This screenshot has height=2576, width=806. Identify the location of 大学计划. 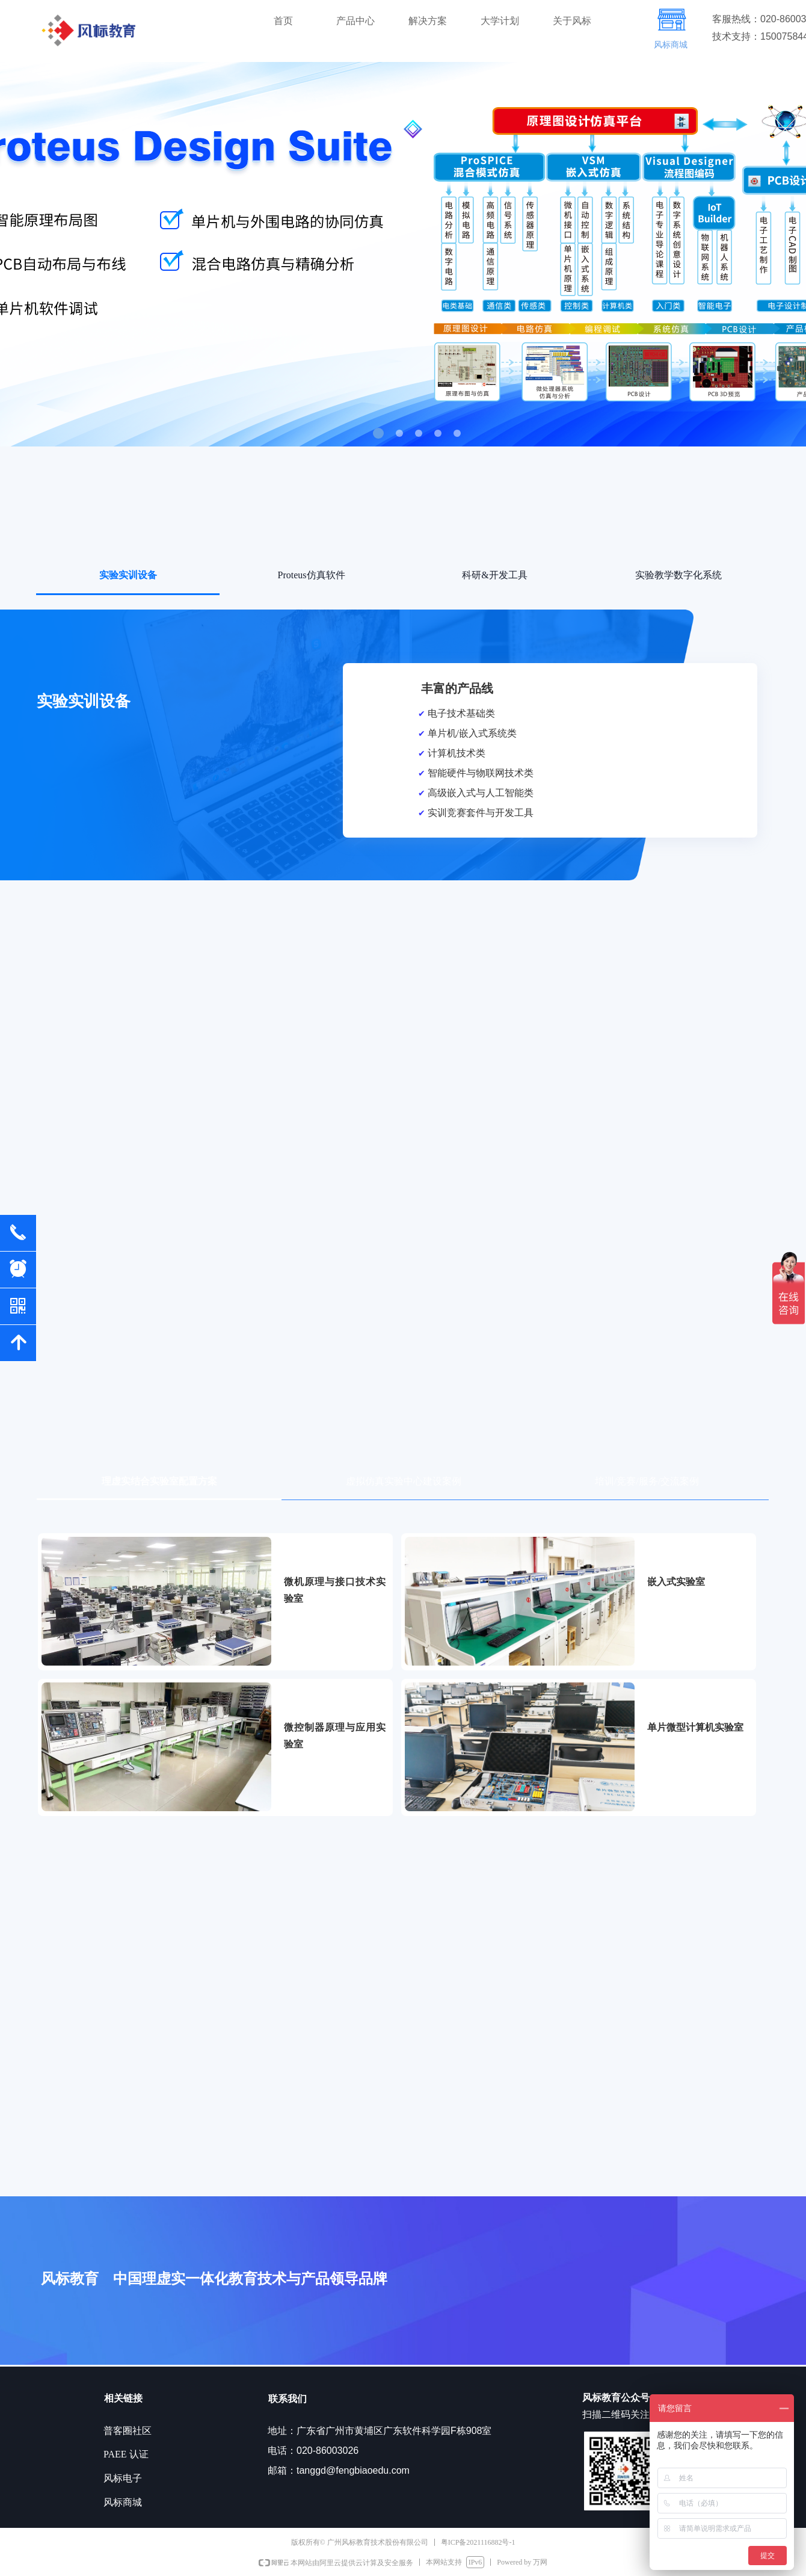
(500, 21).